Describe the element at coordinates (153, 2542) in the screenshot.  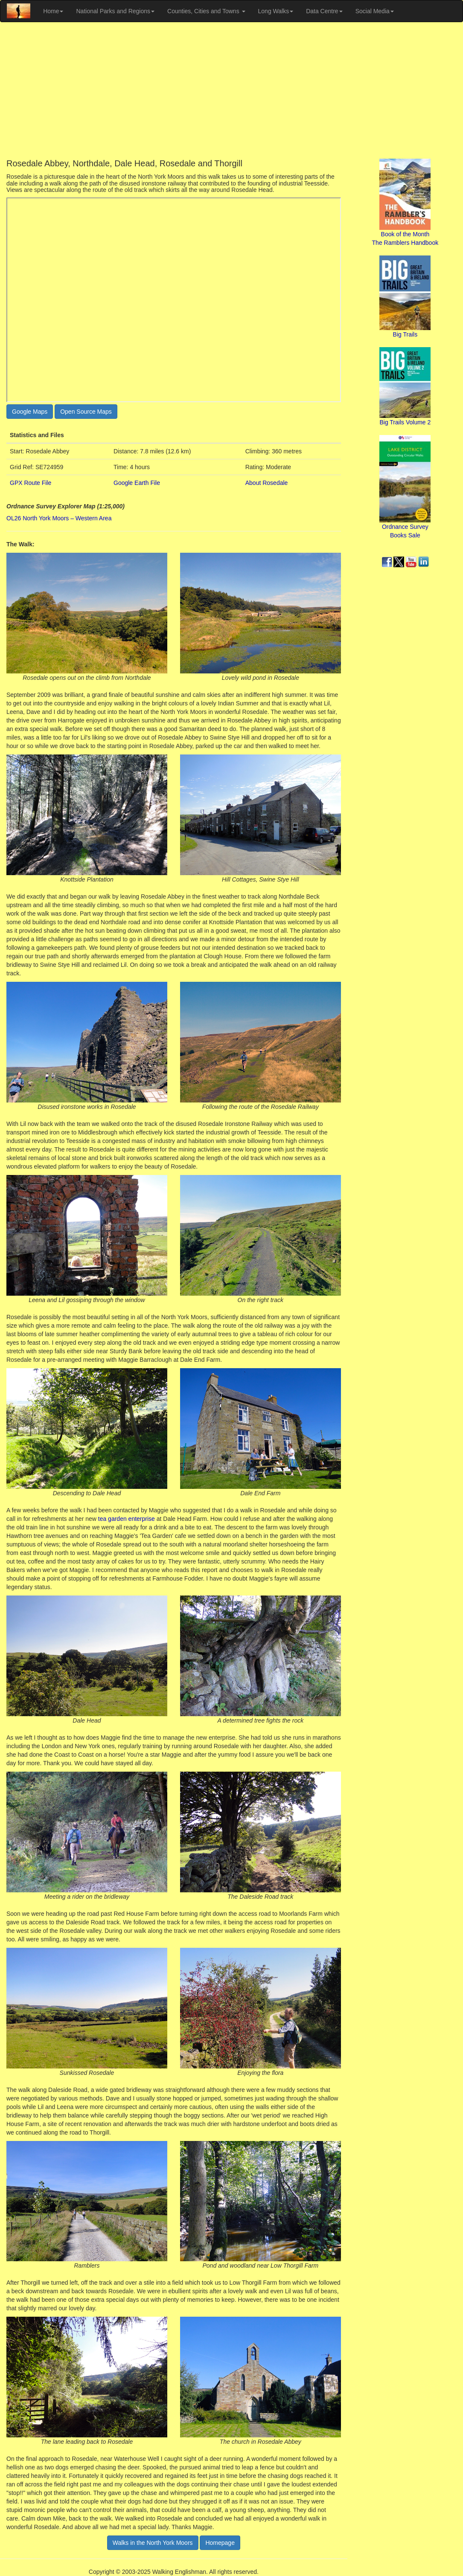
I see `Walks in the North York Moors [button]` at that location.